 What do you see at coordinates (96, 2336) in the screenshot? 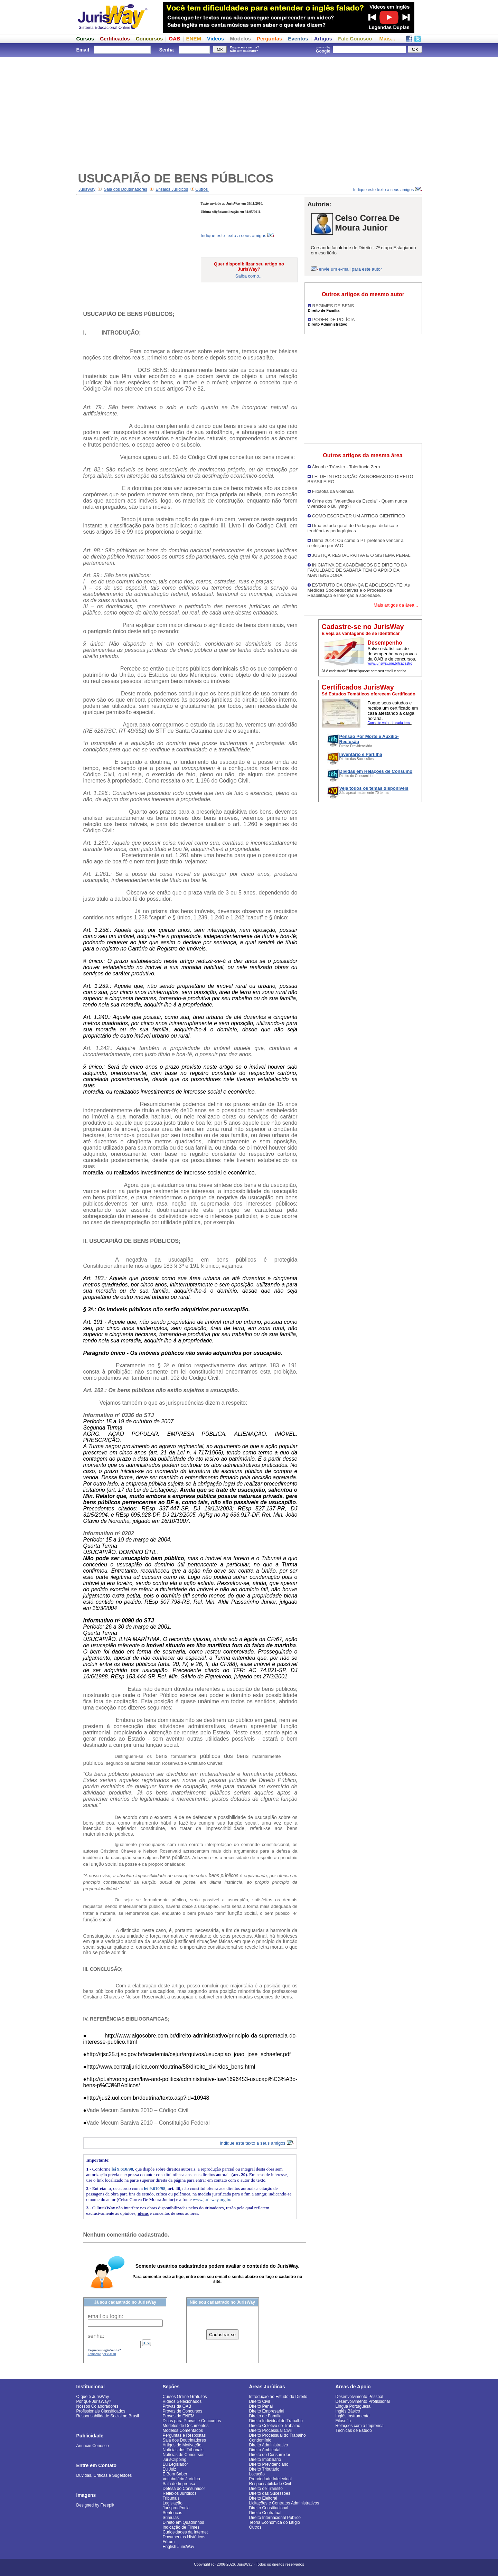
I see `senha:` at bounding box center [96, 2336].